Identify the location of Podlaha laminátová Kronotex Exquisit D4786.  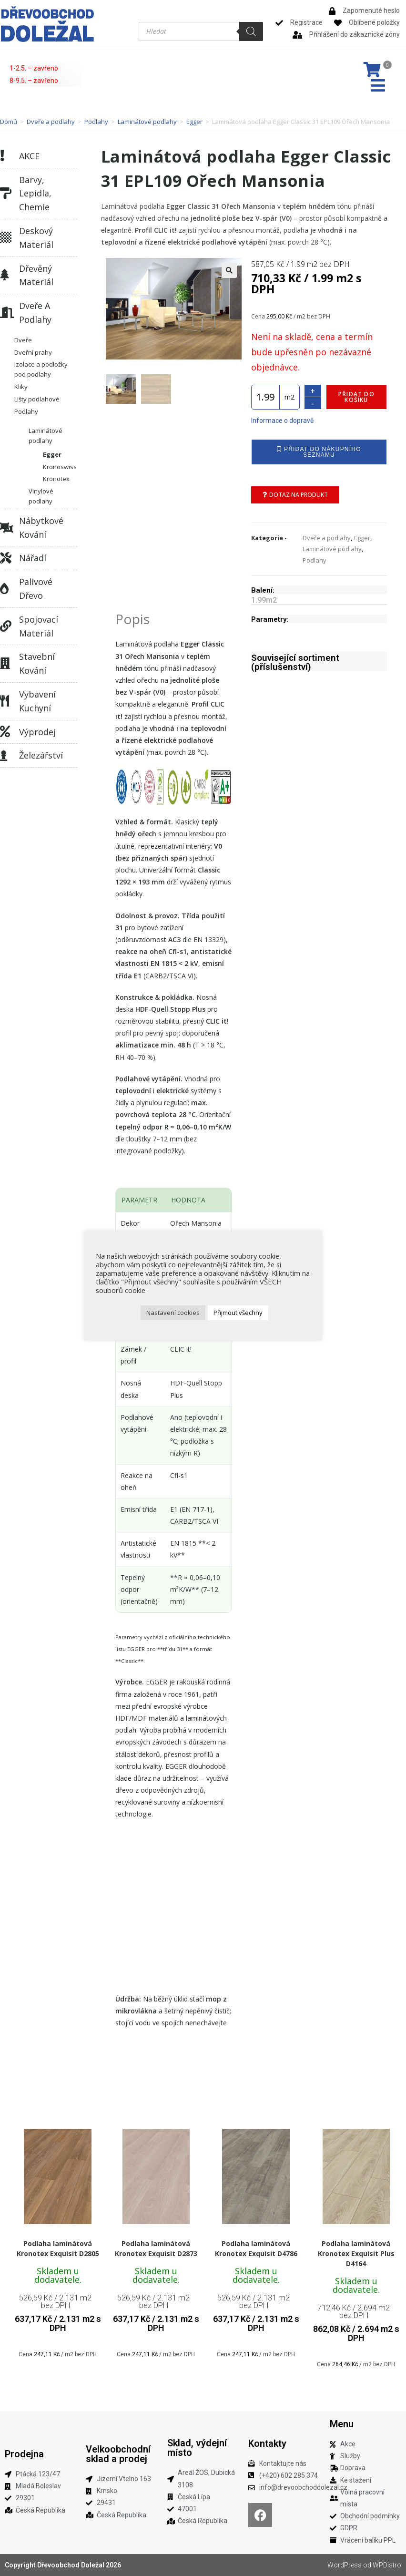
(256, 2248).